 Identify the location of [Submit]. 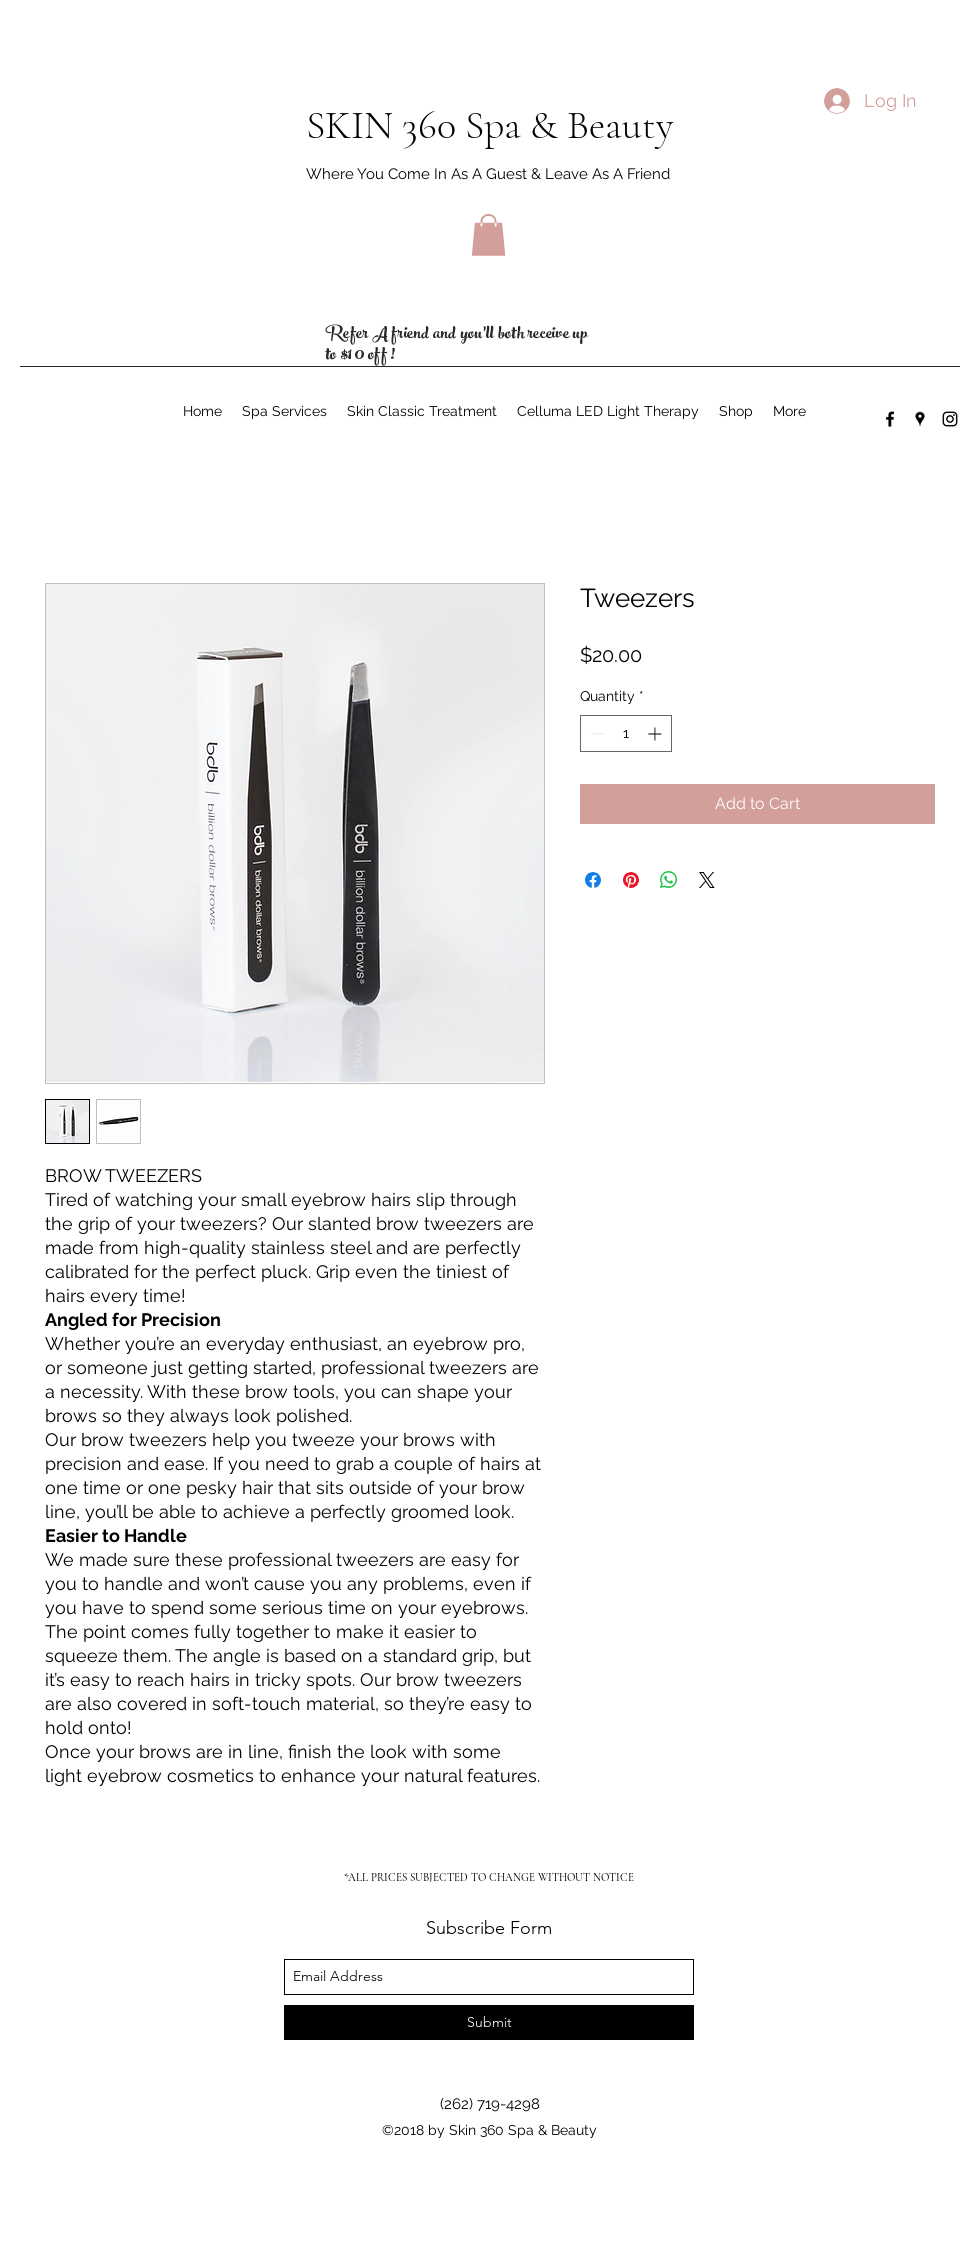
(489, 2022).